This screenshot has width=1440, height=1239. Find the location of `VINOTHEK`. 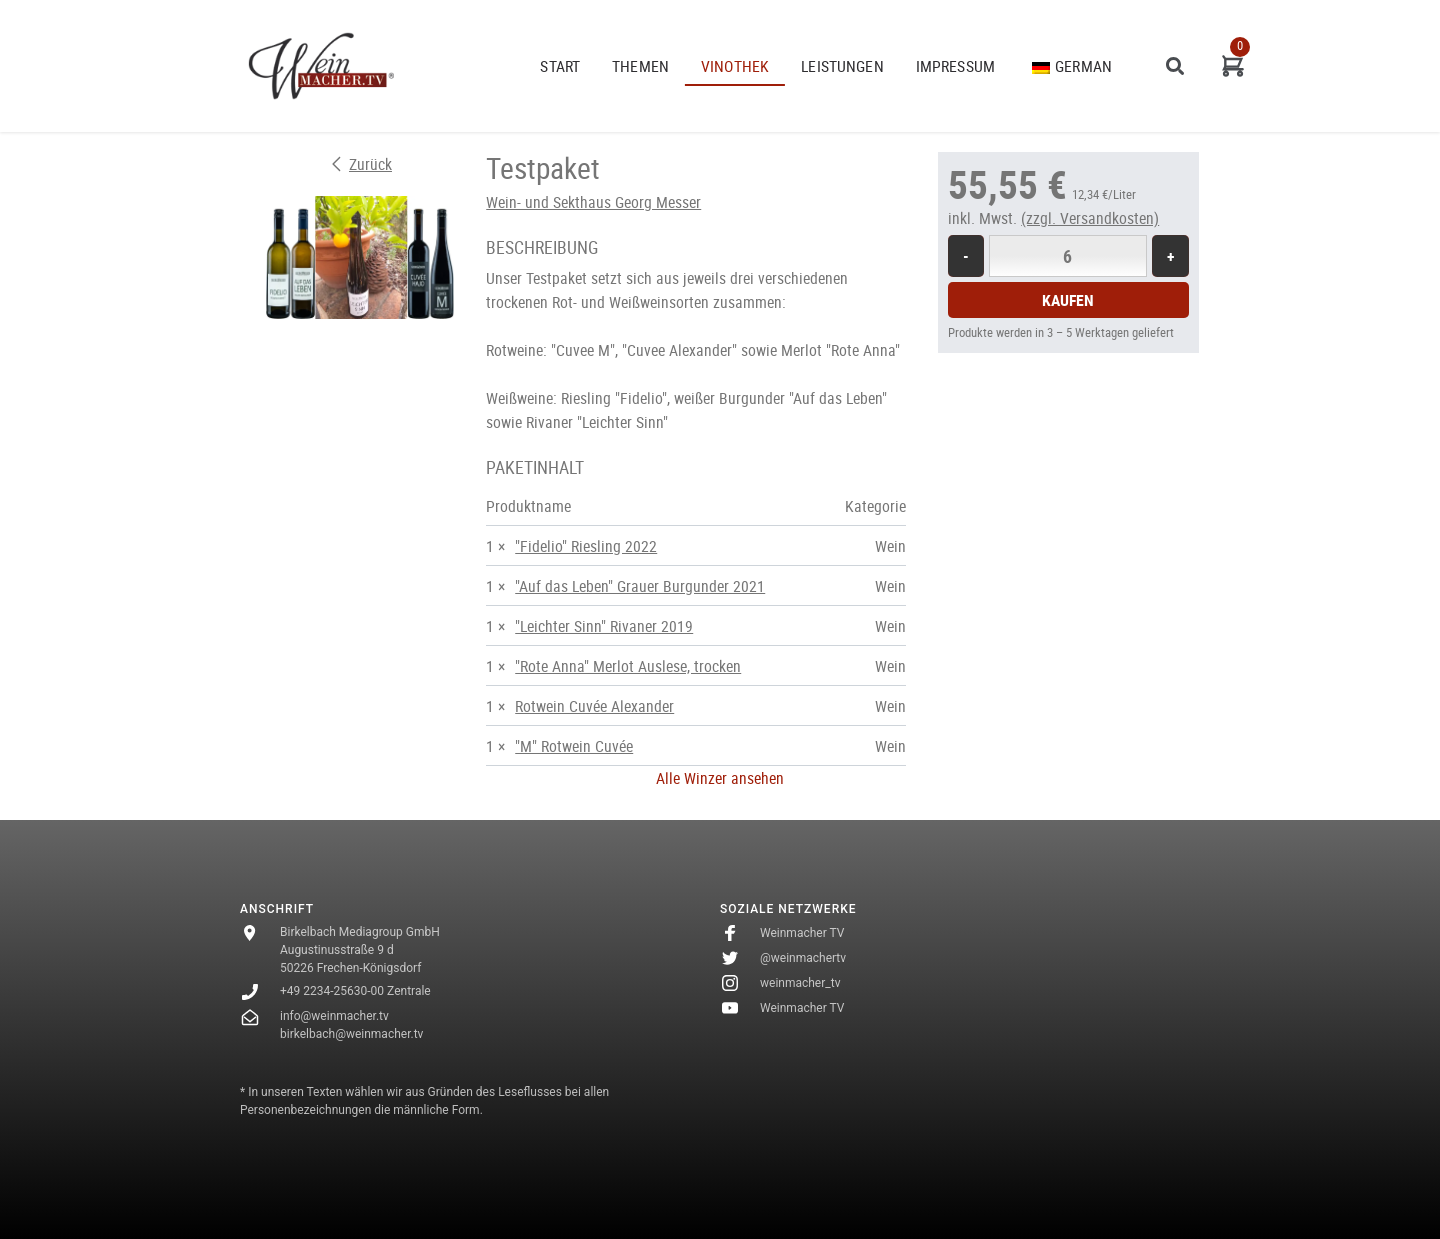

VINOTHEK is located at coordinates (735, 66).